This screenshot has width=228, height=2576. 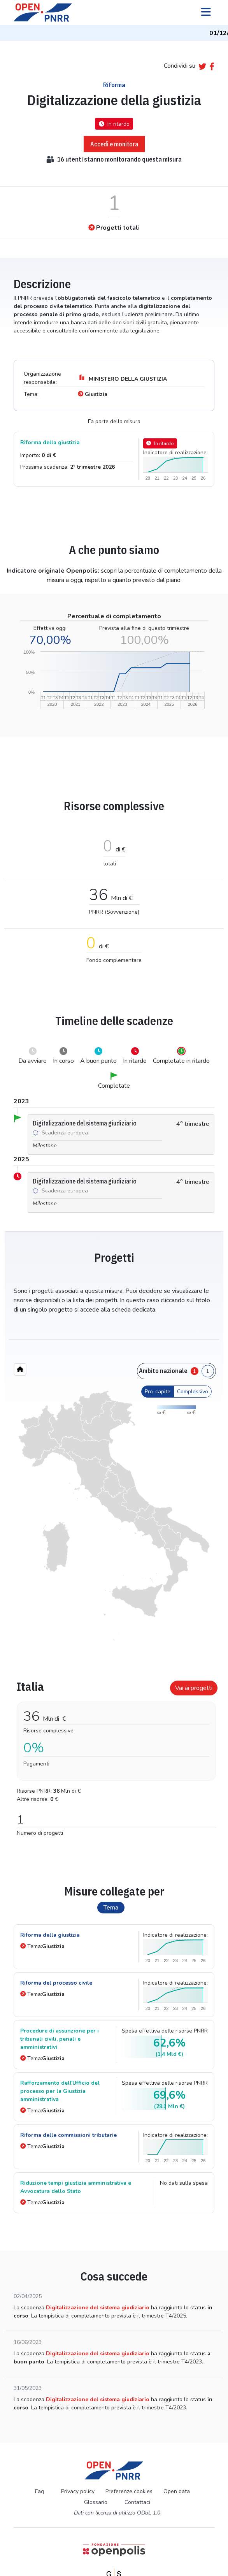 I want to click on Complessivo, so click(x=192, y=1391).